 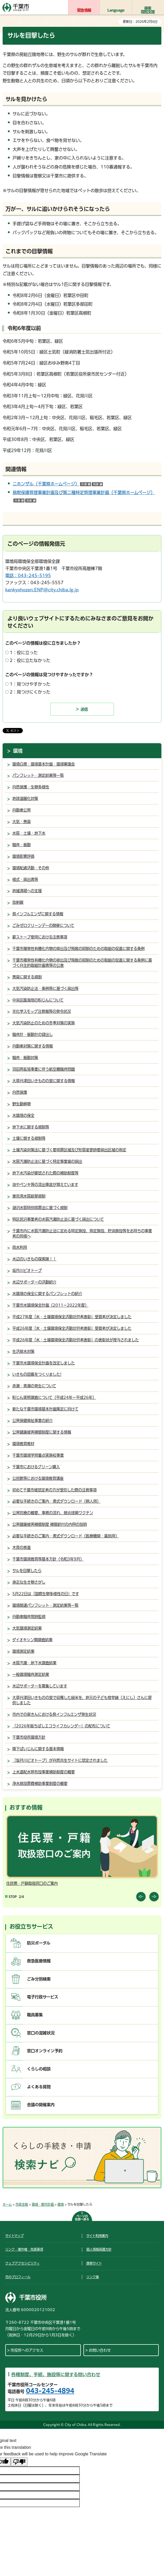 What do you see at coordinates (24, 652) in the screenshot?
I see `1：役に立った` at bounding box center [24, 652].